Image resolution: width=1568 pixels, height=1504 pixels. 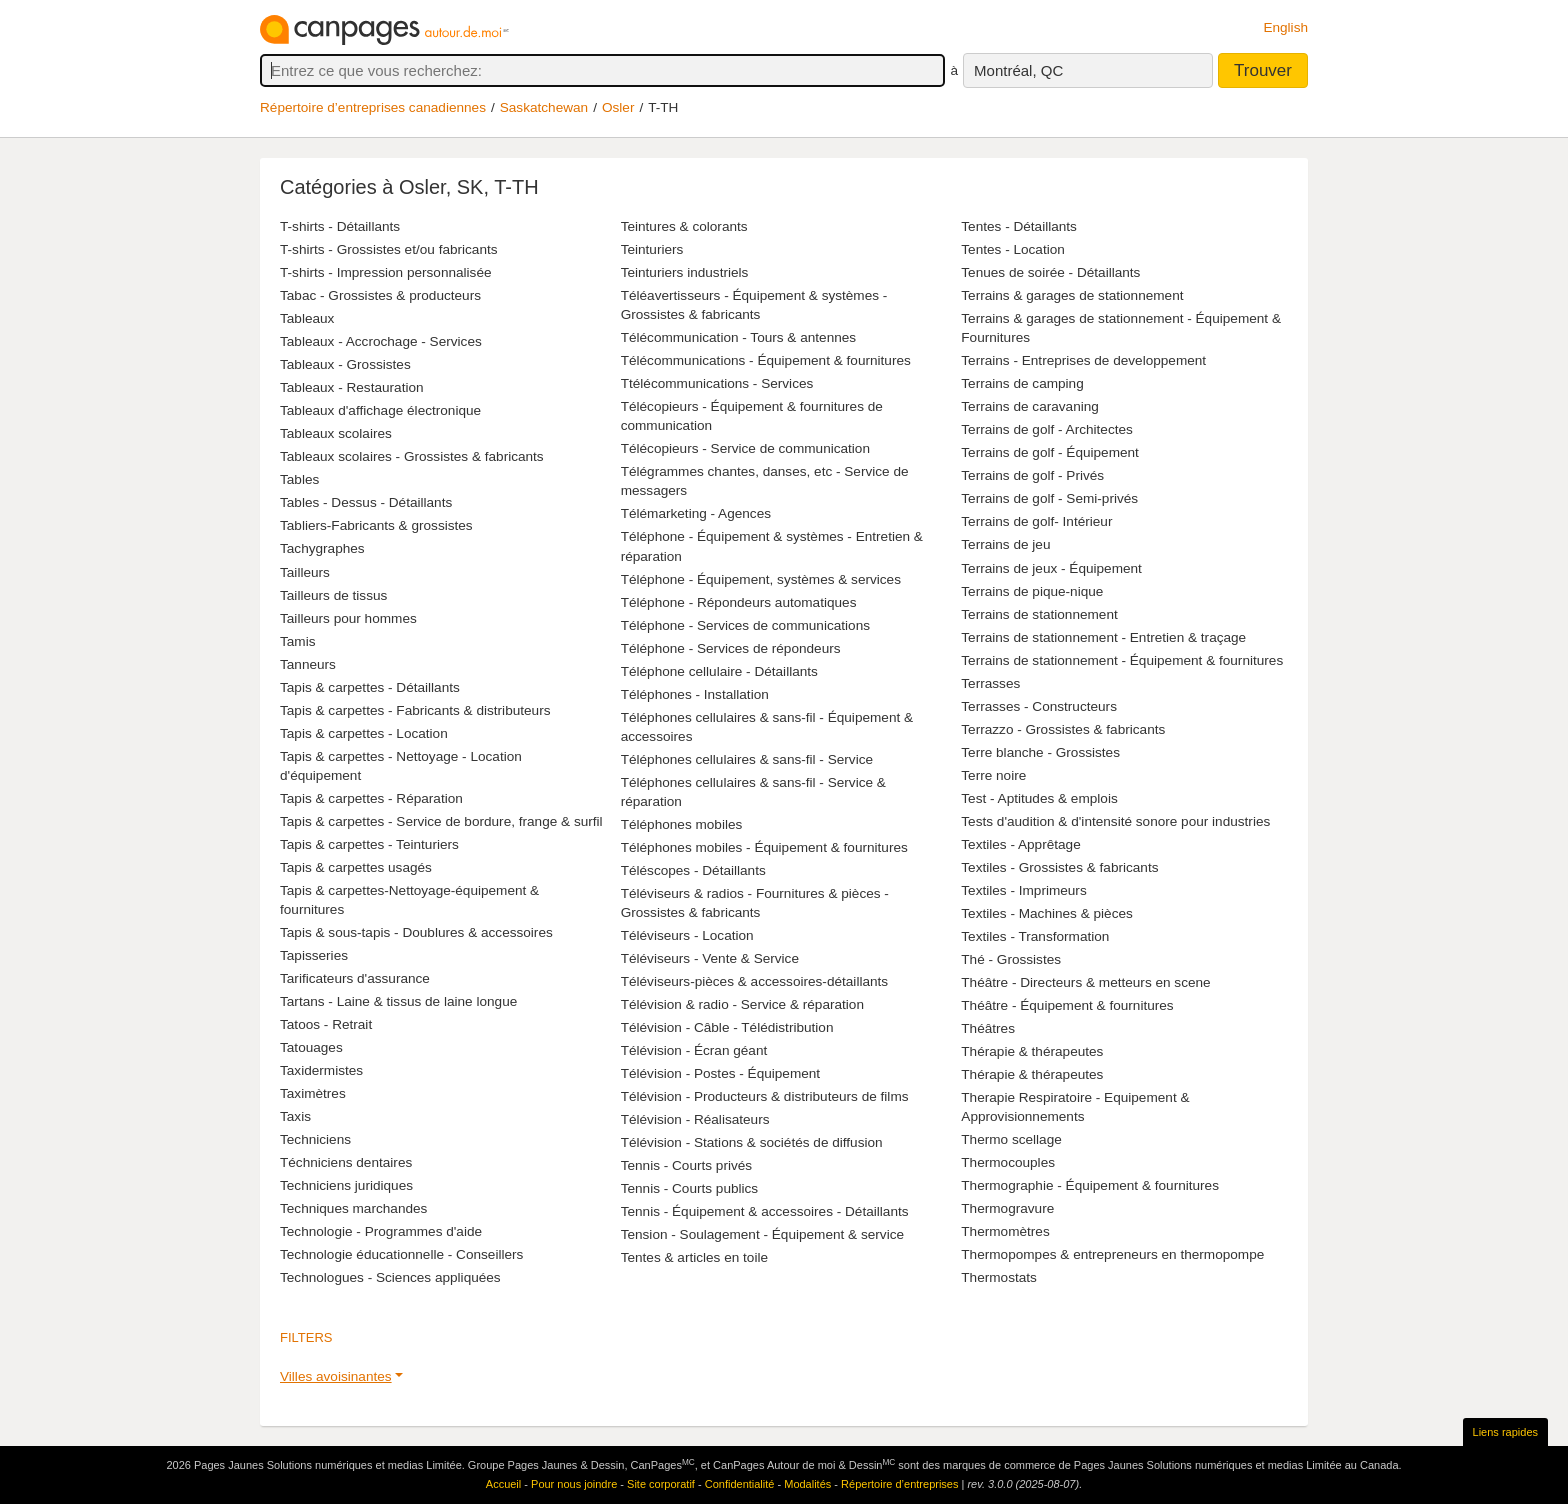 What do you see at coordinates (380, 410) in the screenshot?
I see `Tableaux d'affichage électronique` at bounding box center [380, 410].